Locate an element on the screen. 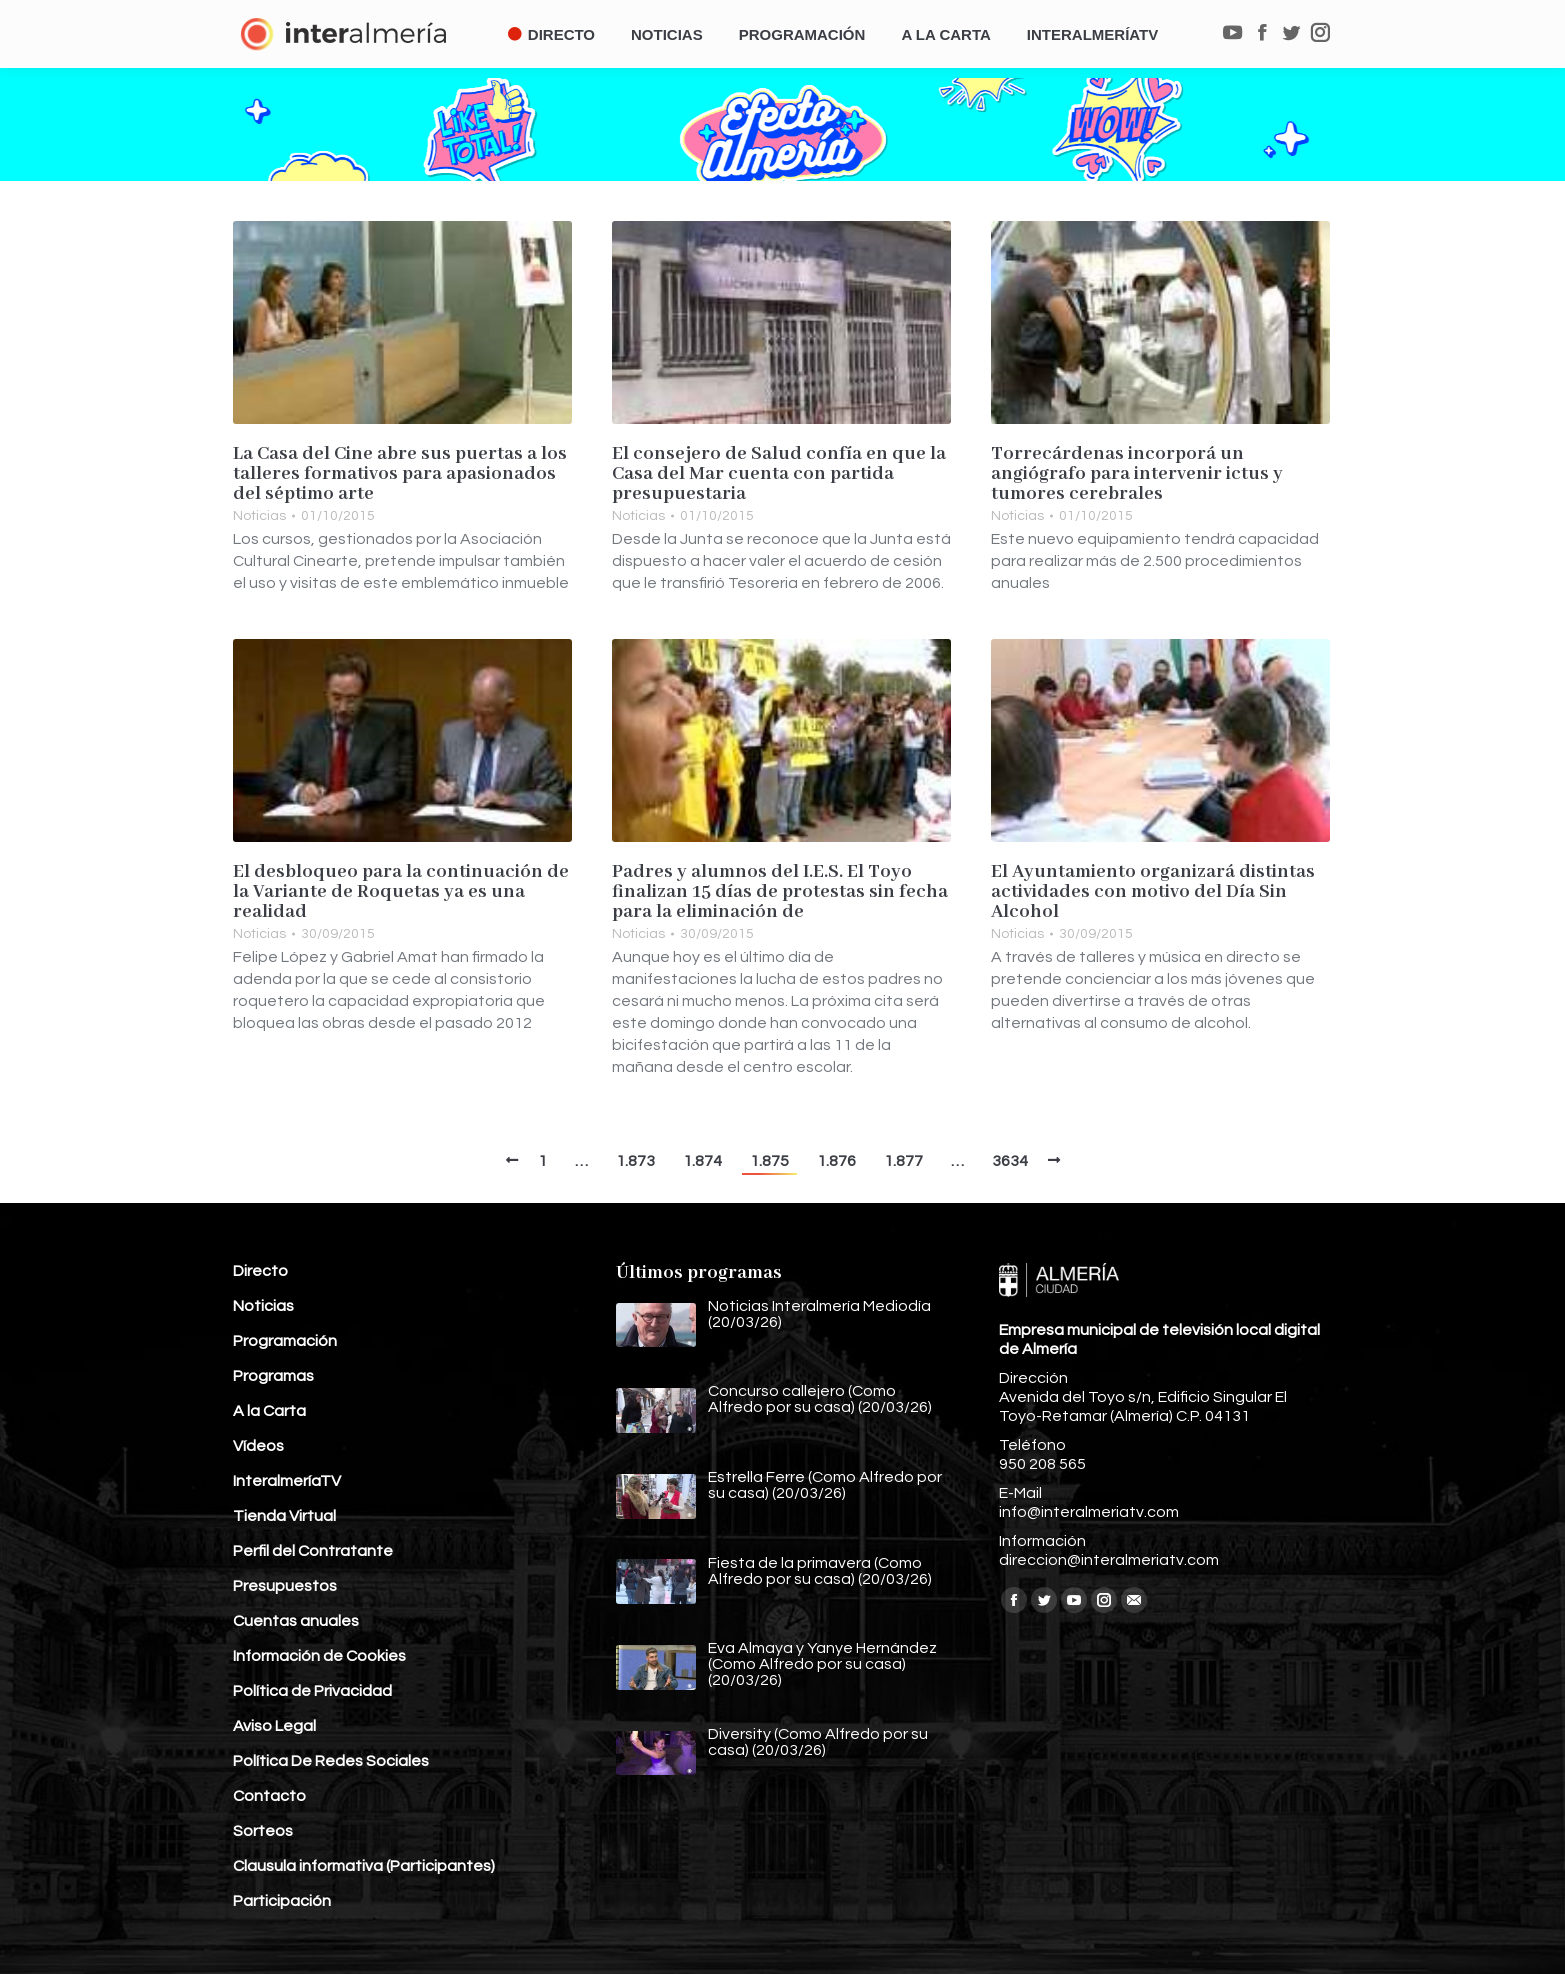 The height and width of the screenshot is (1974, 1565). 1.876 is located at coordinates (836, 1161).